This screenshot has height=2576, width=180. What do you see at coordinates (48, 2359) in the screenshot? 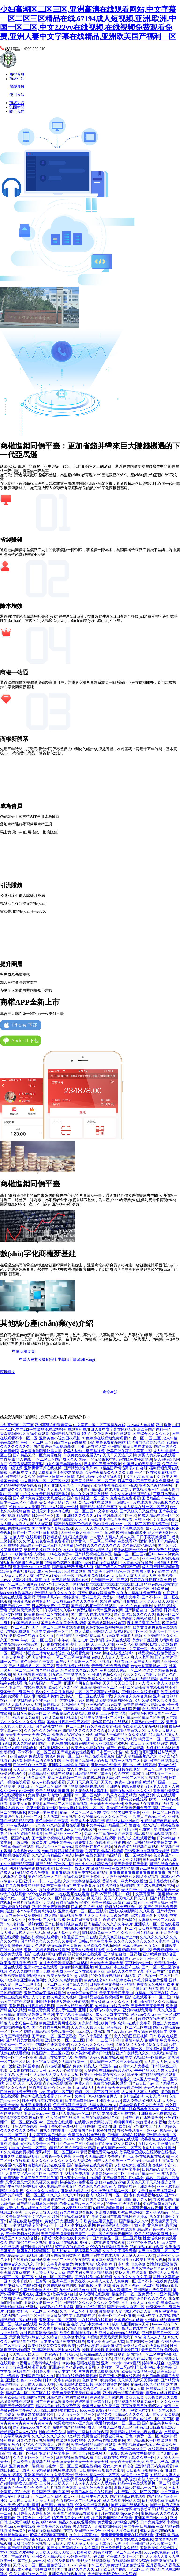
I see `在线视频聊天你懂得` at bounding box center [48, 2359].